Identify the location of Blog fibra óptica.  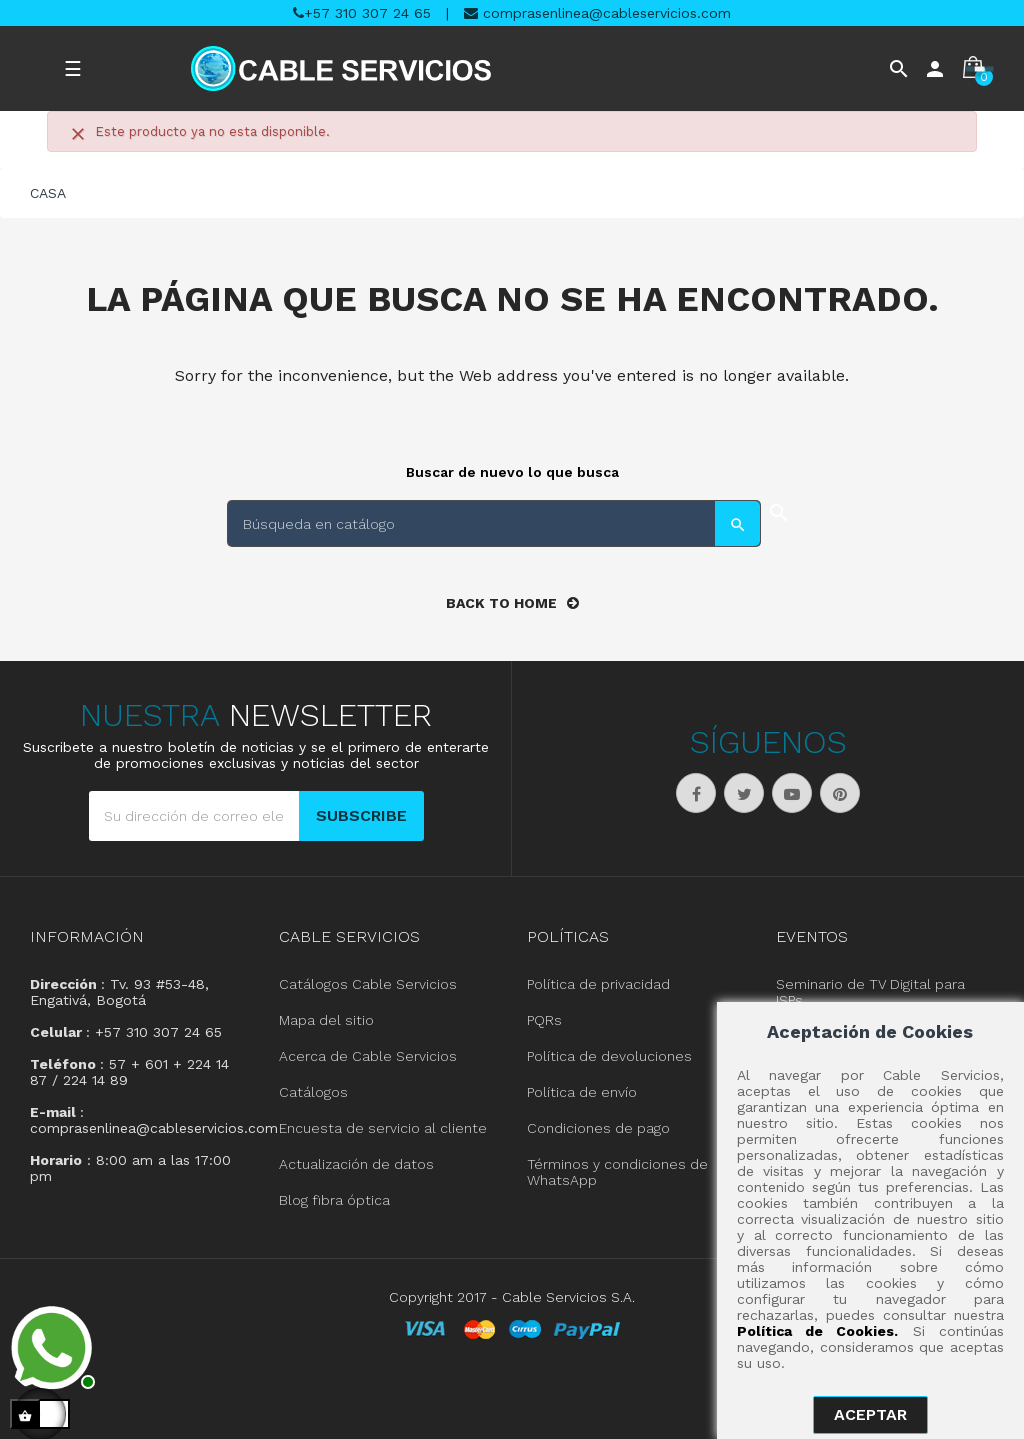
(334, 1199).